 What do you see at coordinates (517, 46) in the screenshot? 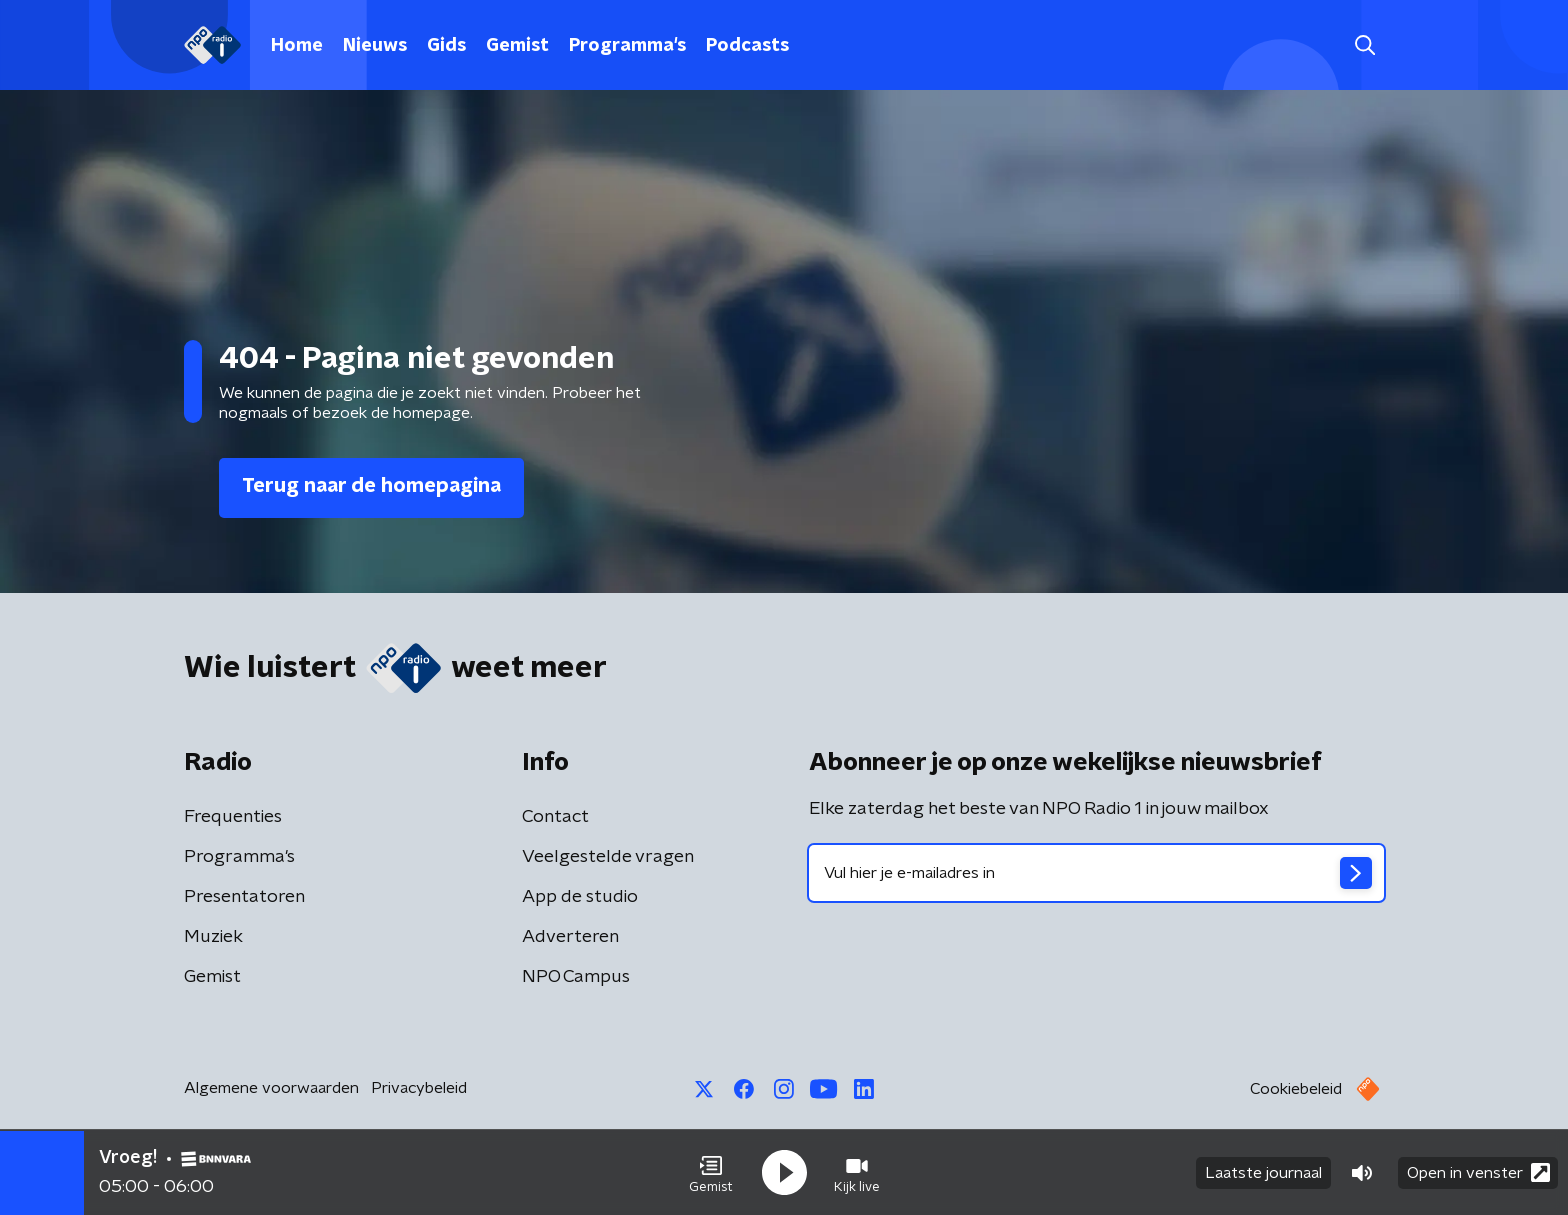
I see `Gemist` at bounding box center [517, 46].